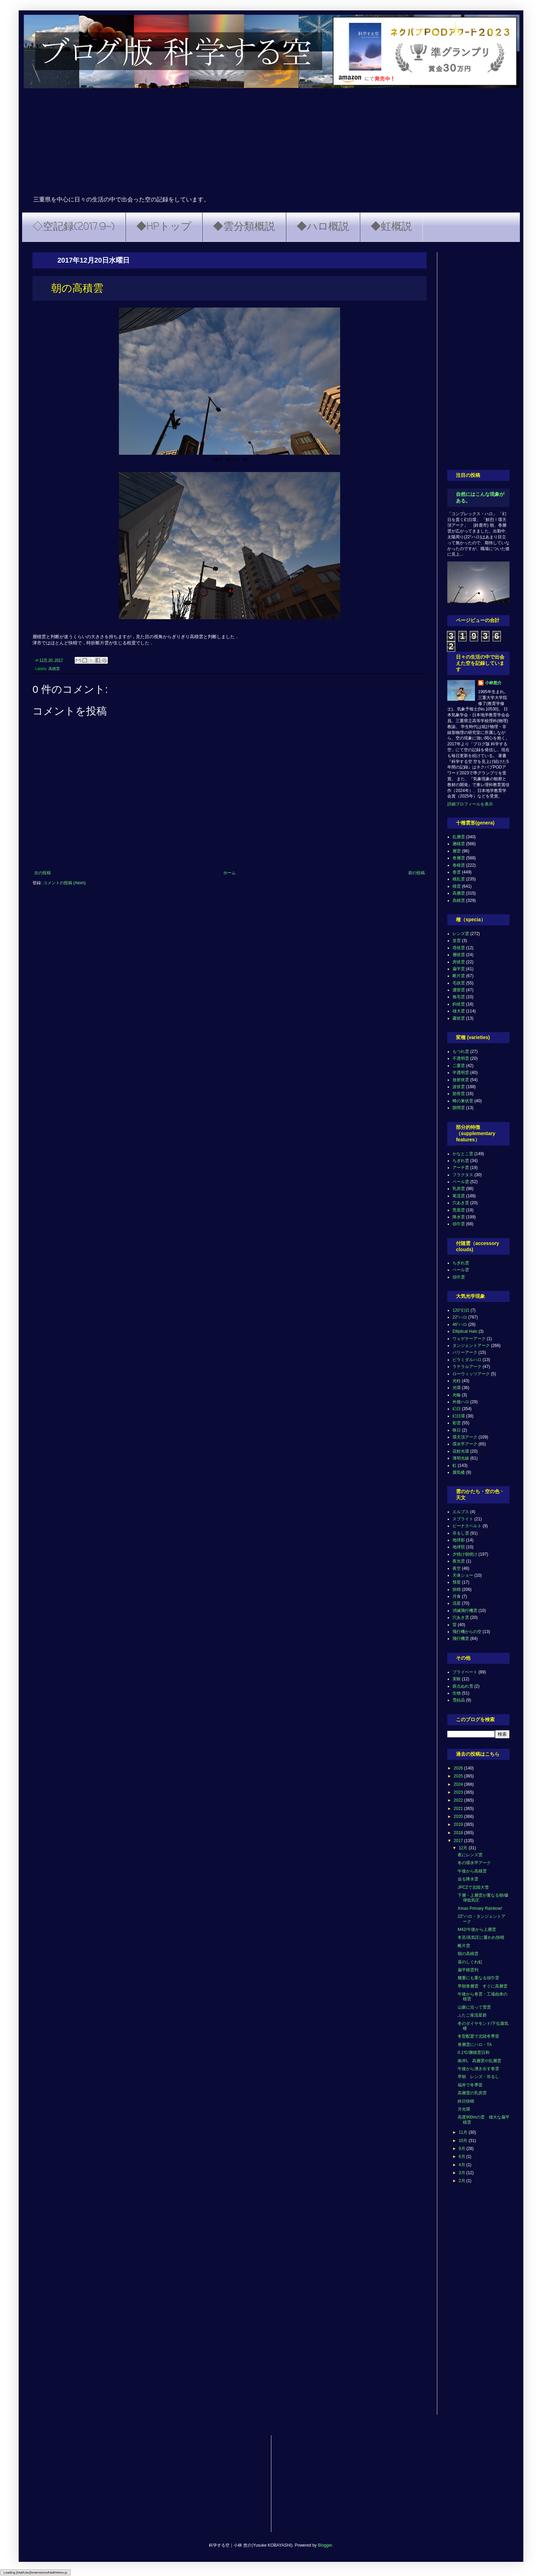  I want to click on 2月, so click(462, 2180).